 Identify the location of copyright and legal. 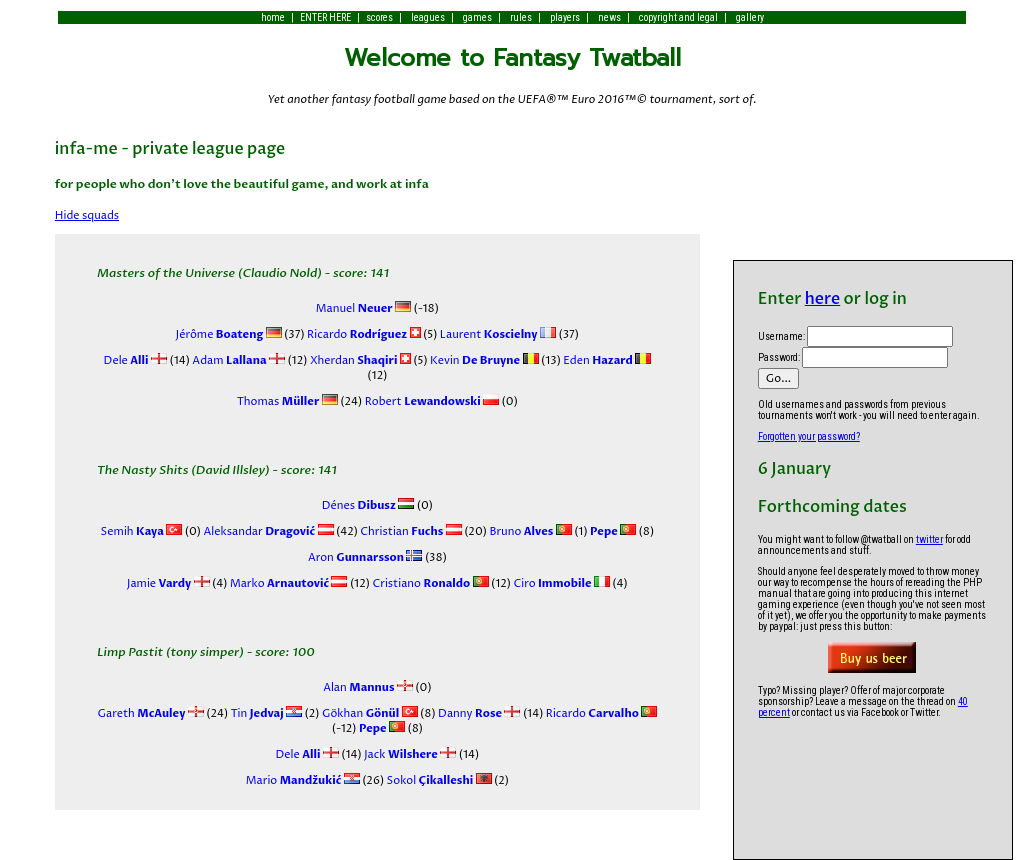
(678, 17).